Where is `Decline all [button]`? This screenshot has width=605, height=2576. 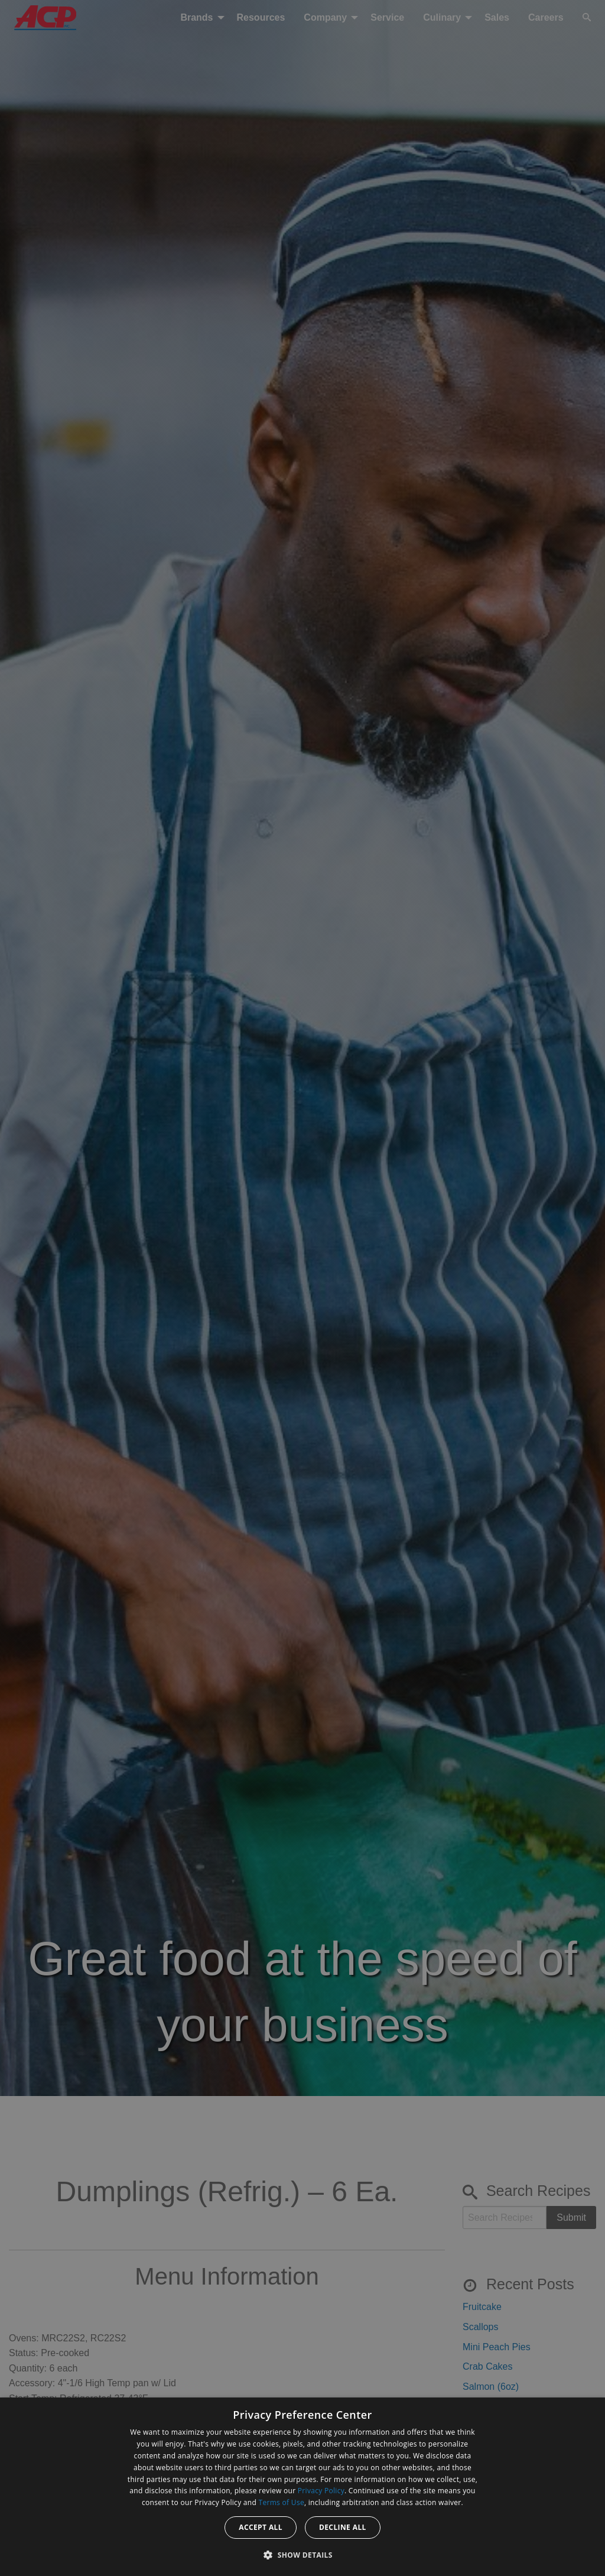
Decline all [button] is located at coordinates (342, 2527).